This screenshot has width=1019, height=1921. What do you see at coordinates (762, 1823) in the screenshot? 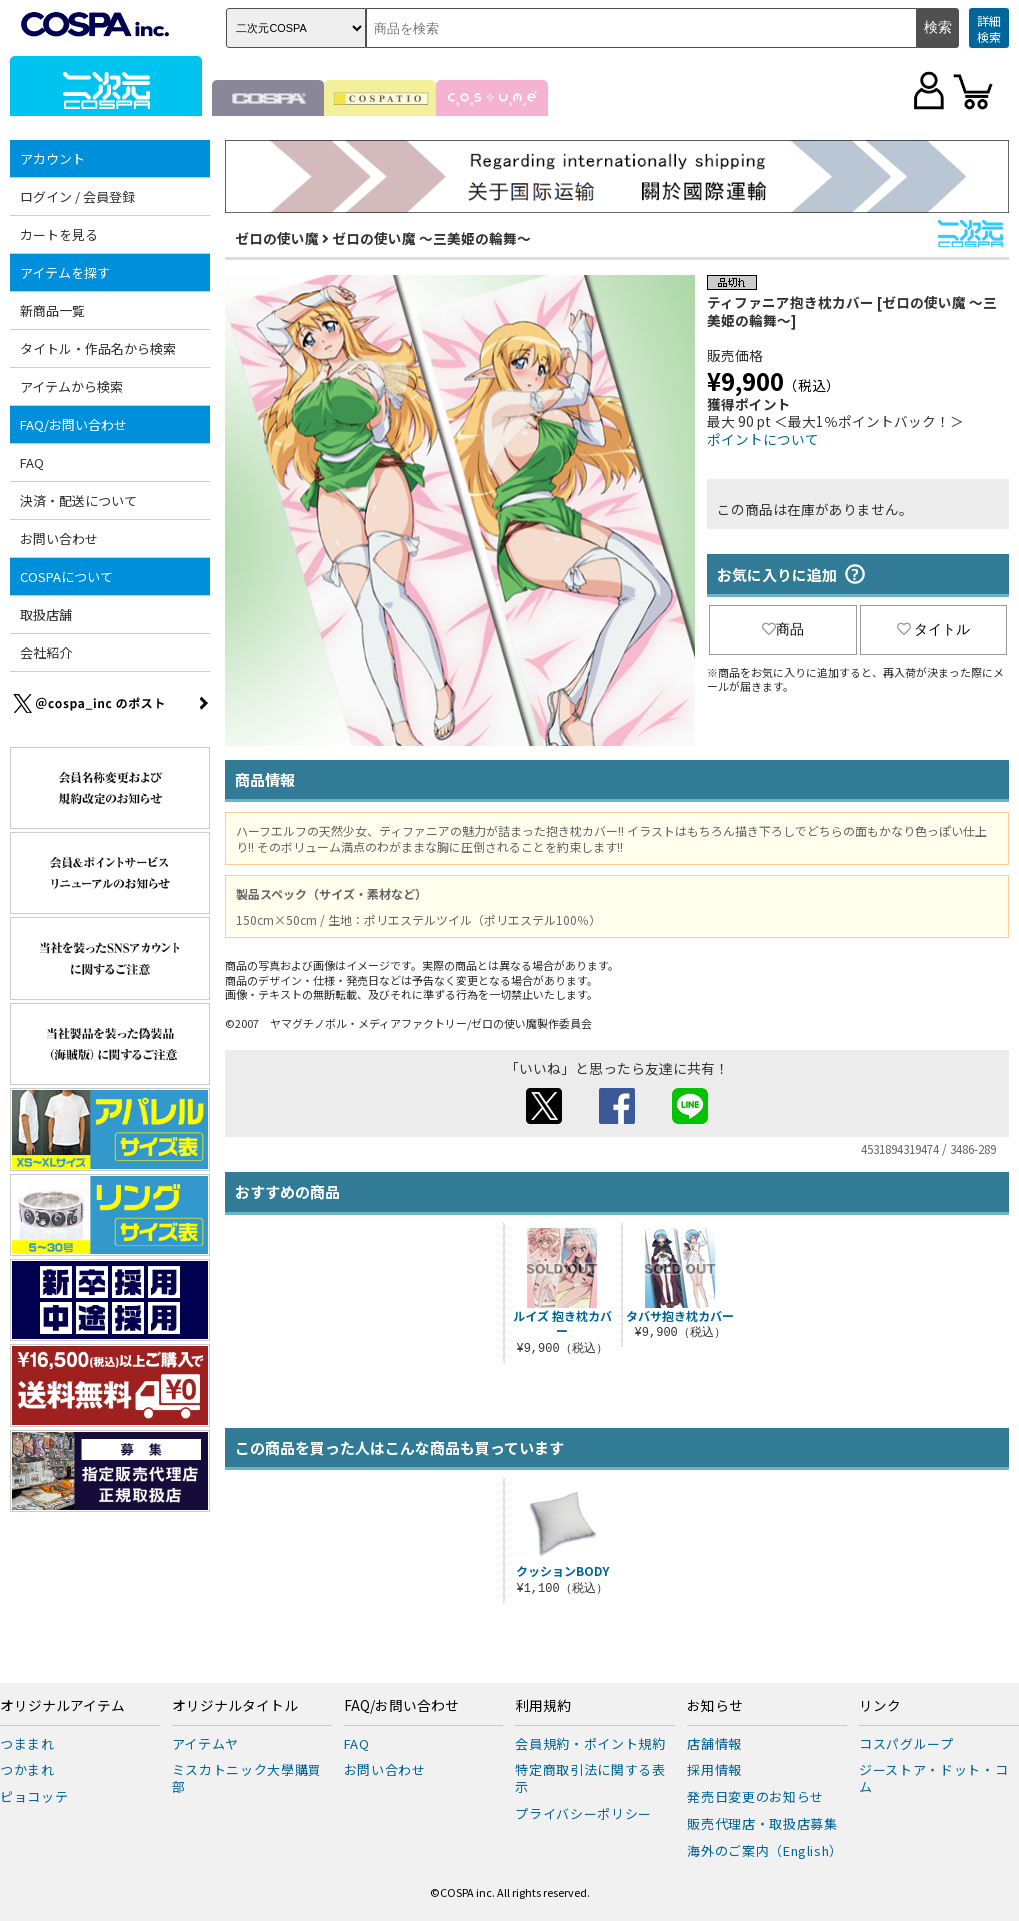
I see `販売代理店・取扱店募集` at bounding box center [762, 1823].